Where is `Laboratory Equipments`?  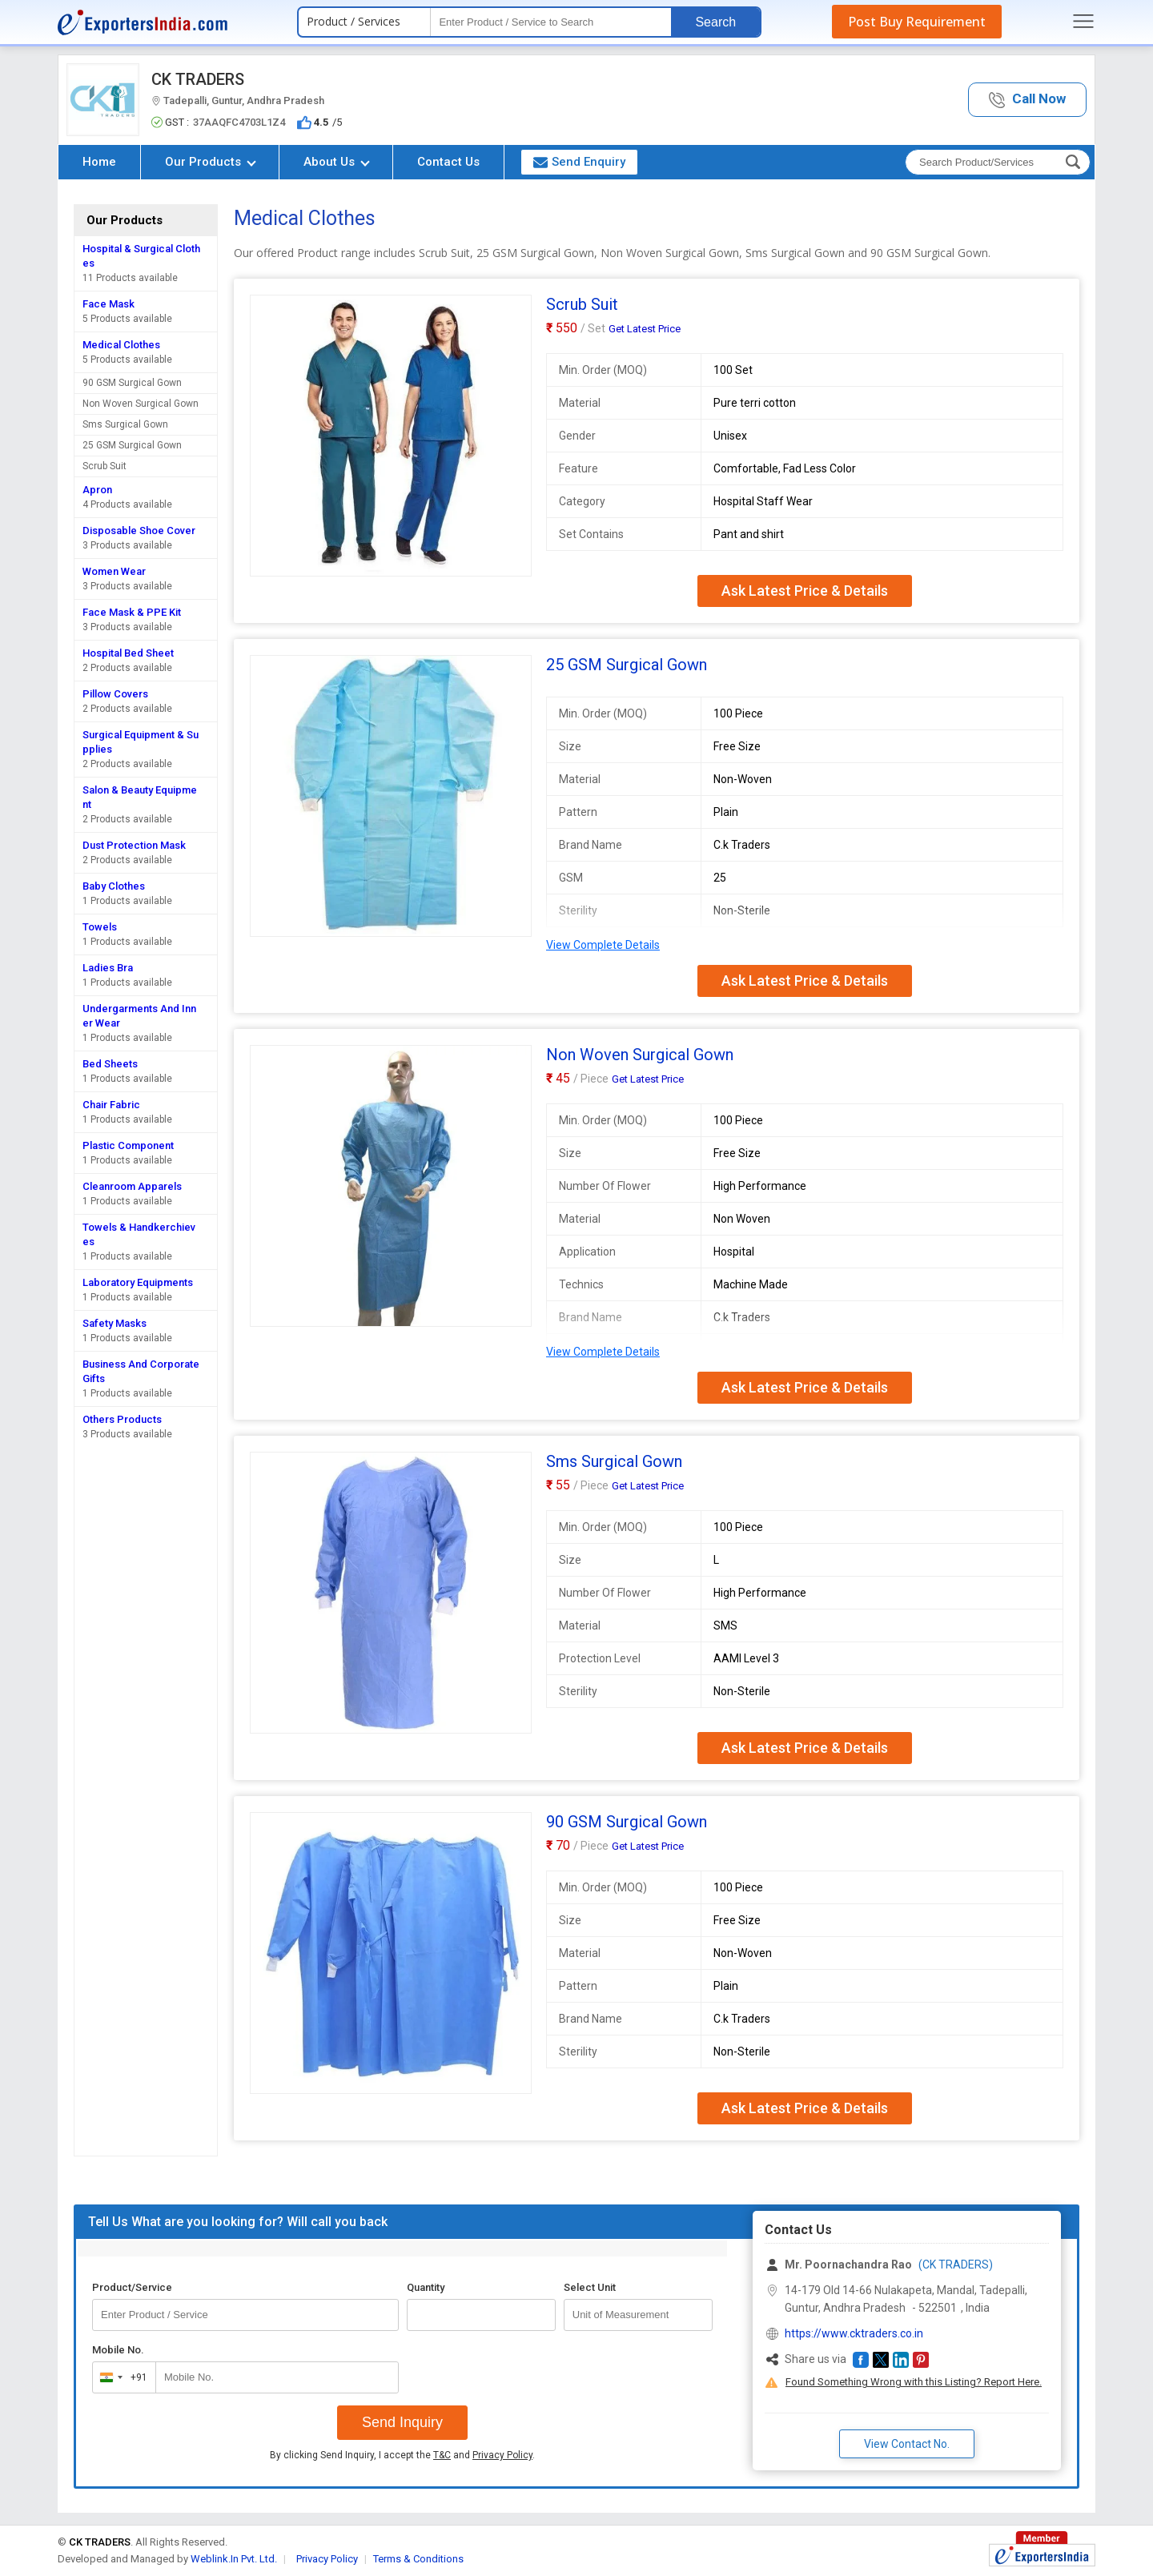
Laboratory Equipments is located at coordinates (137, 1282).